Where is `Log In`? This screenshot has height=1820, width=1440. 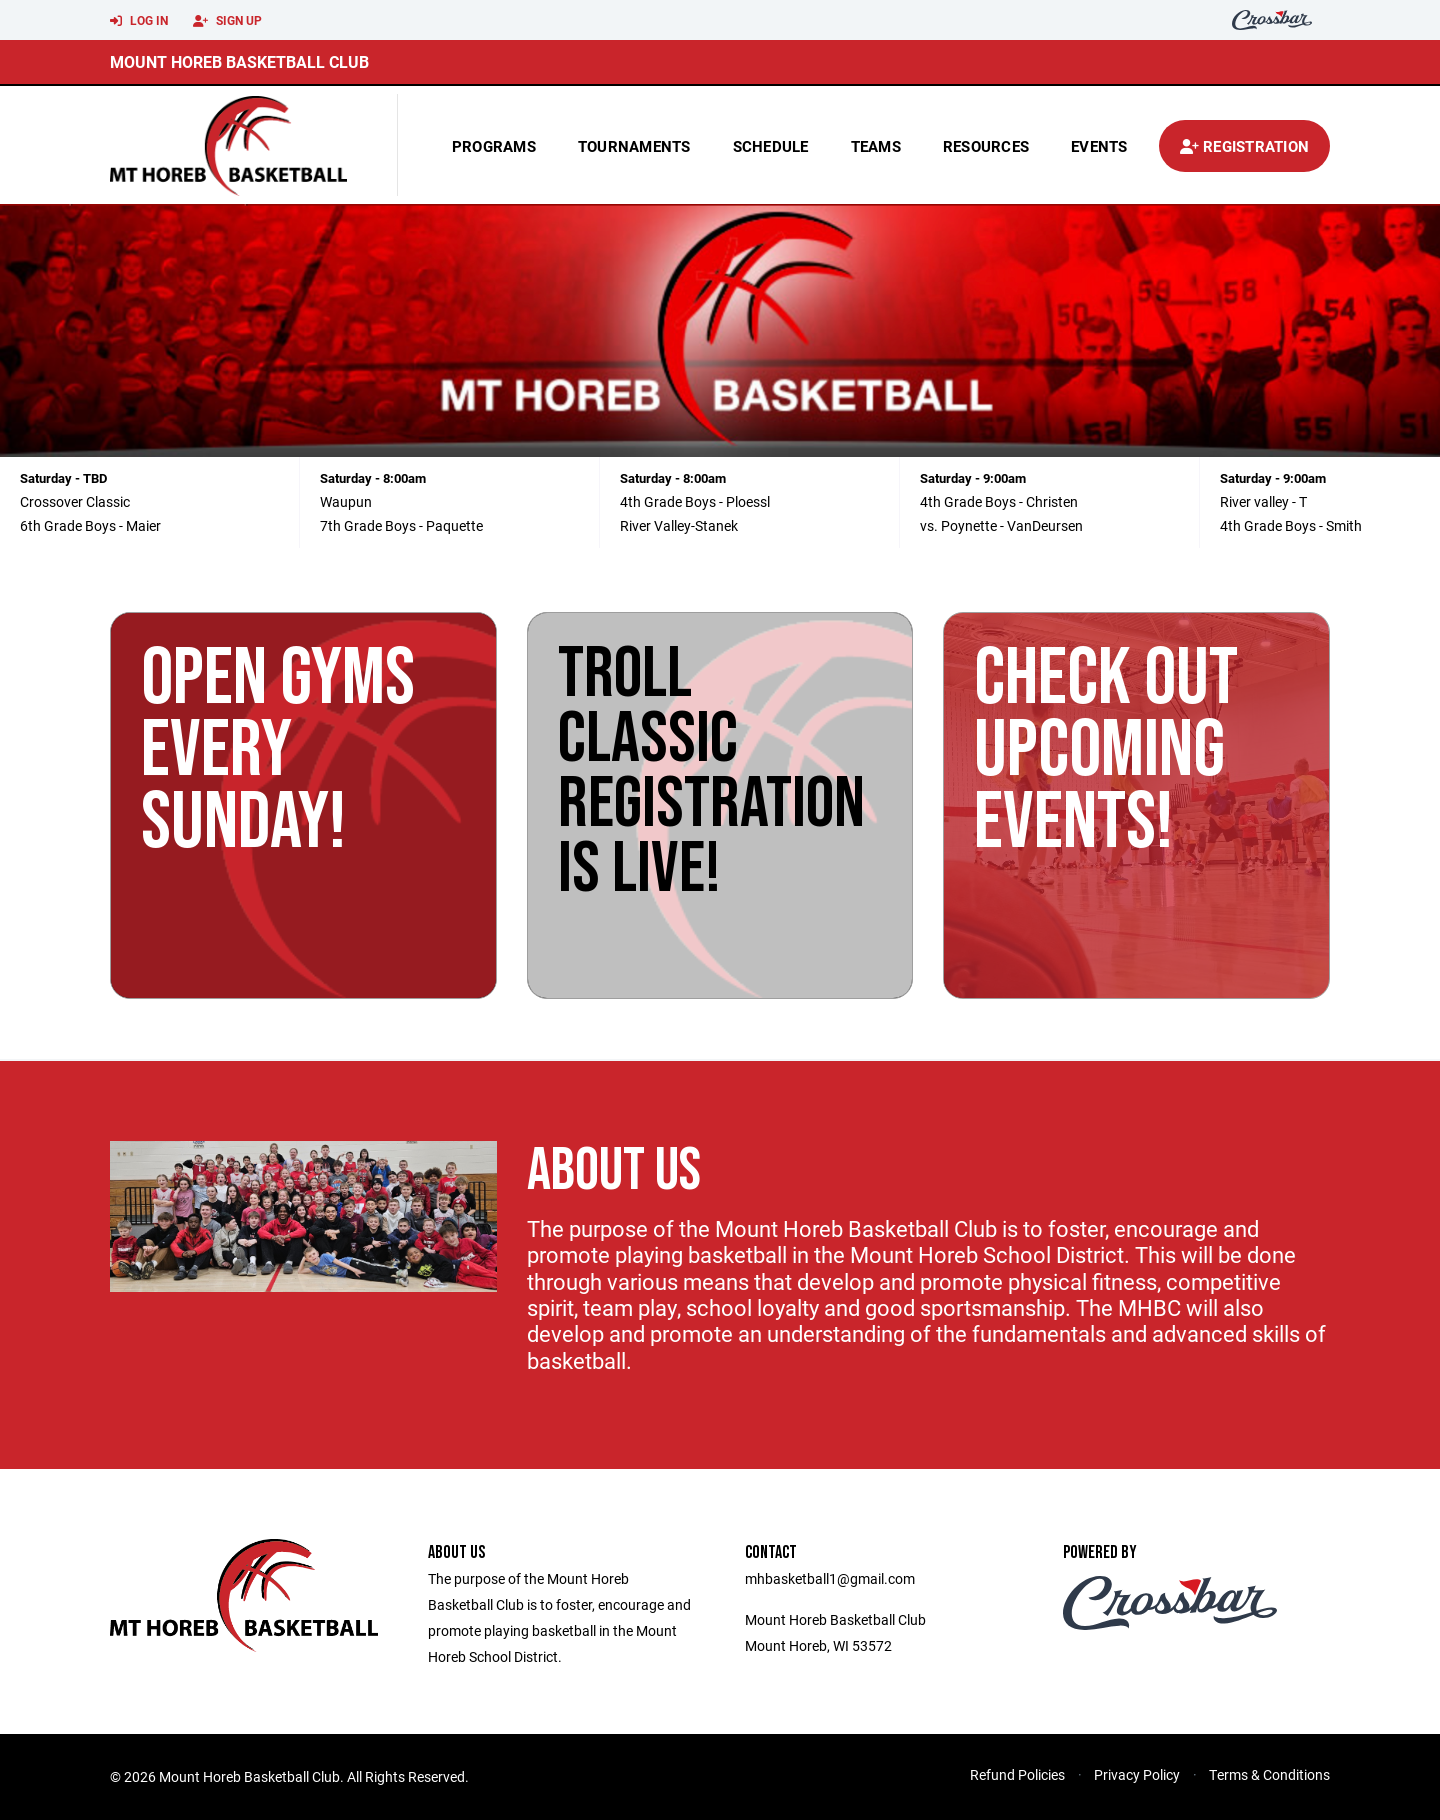
Log In is located at coordinates (139, 21).